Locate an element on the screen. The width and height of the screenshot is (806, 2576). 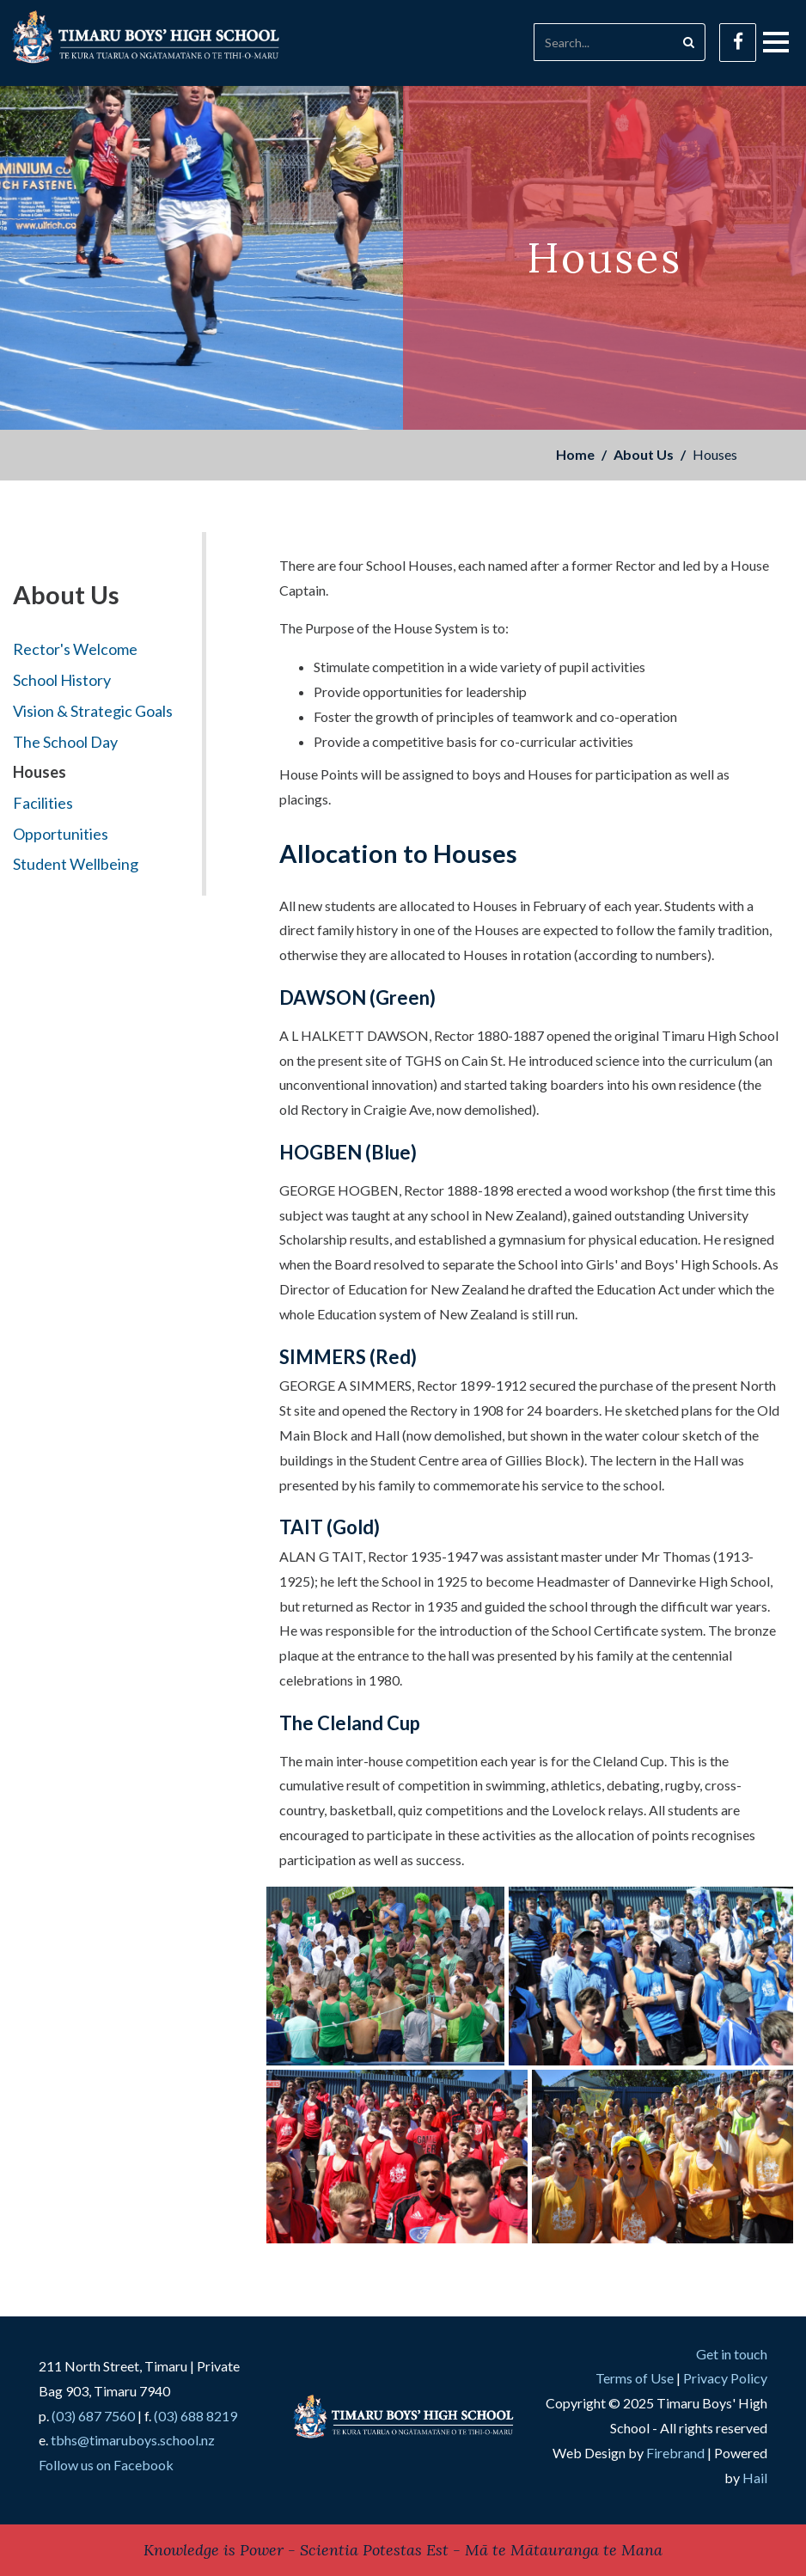
Rector's Welcome is located at coordinates (75, 648).